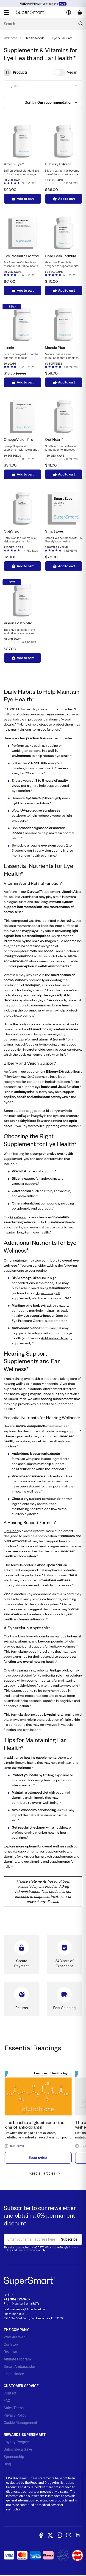 The image size is (86, 2576). I want to click on Loyalty Program, so click(17, 2442).